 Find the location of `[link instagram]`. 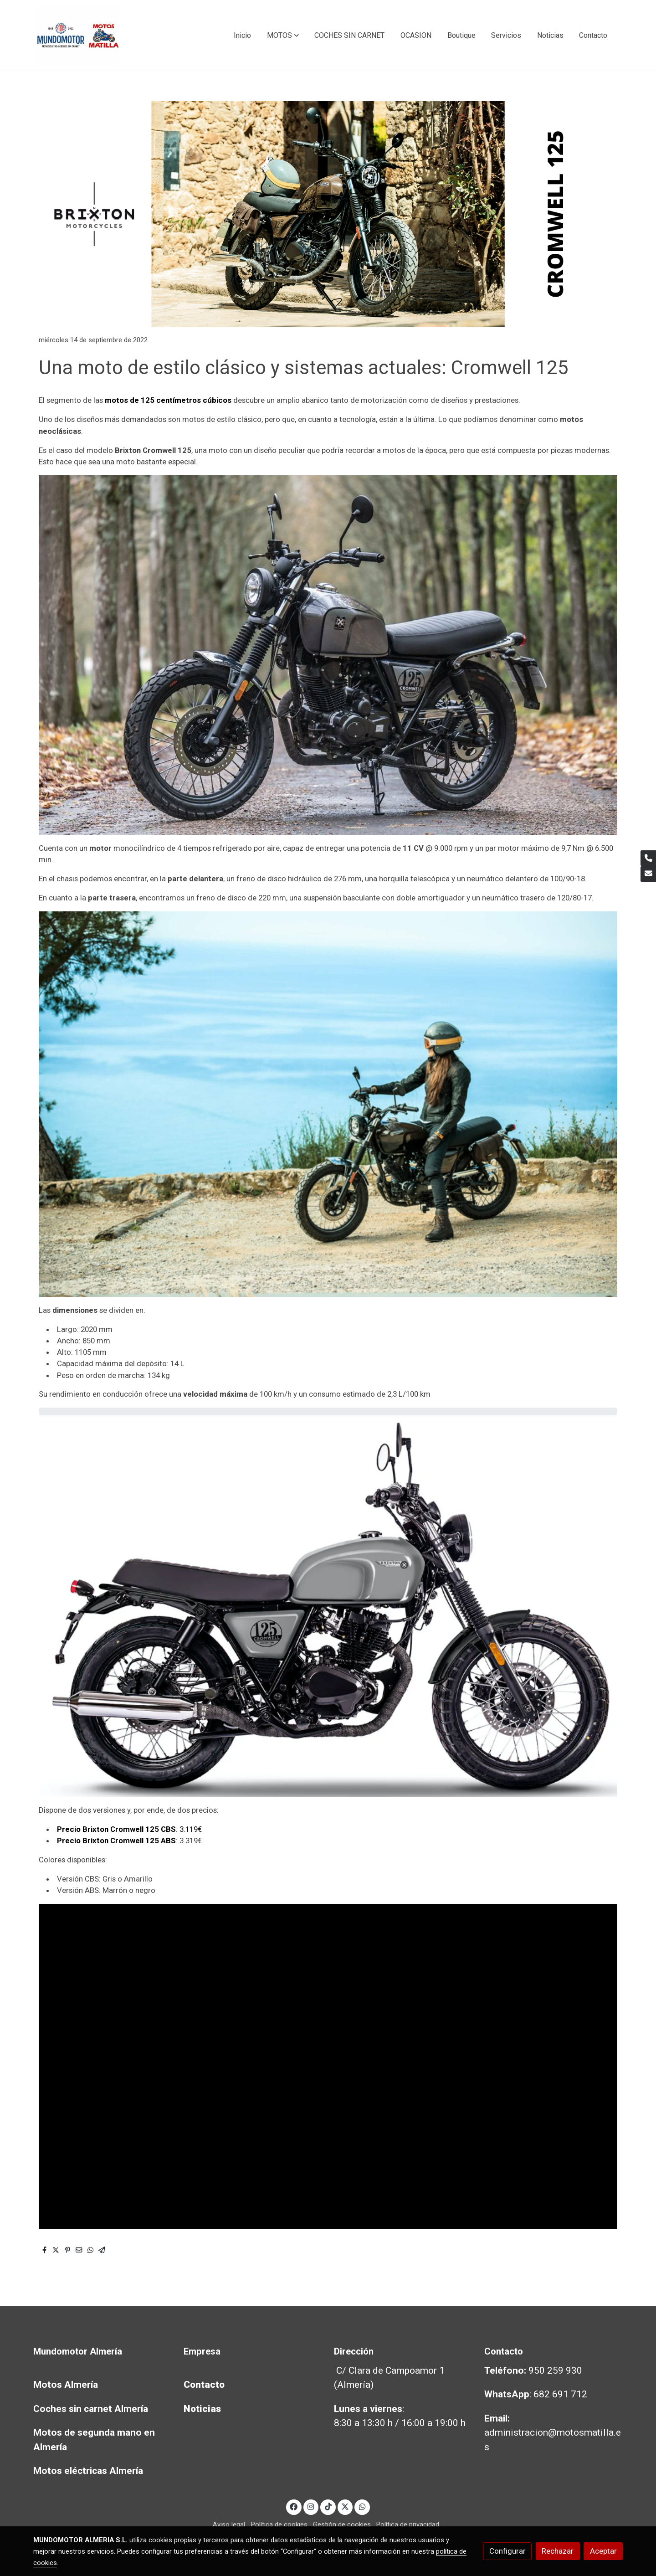

[link instagram] is located at coordinates (311, 2506).